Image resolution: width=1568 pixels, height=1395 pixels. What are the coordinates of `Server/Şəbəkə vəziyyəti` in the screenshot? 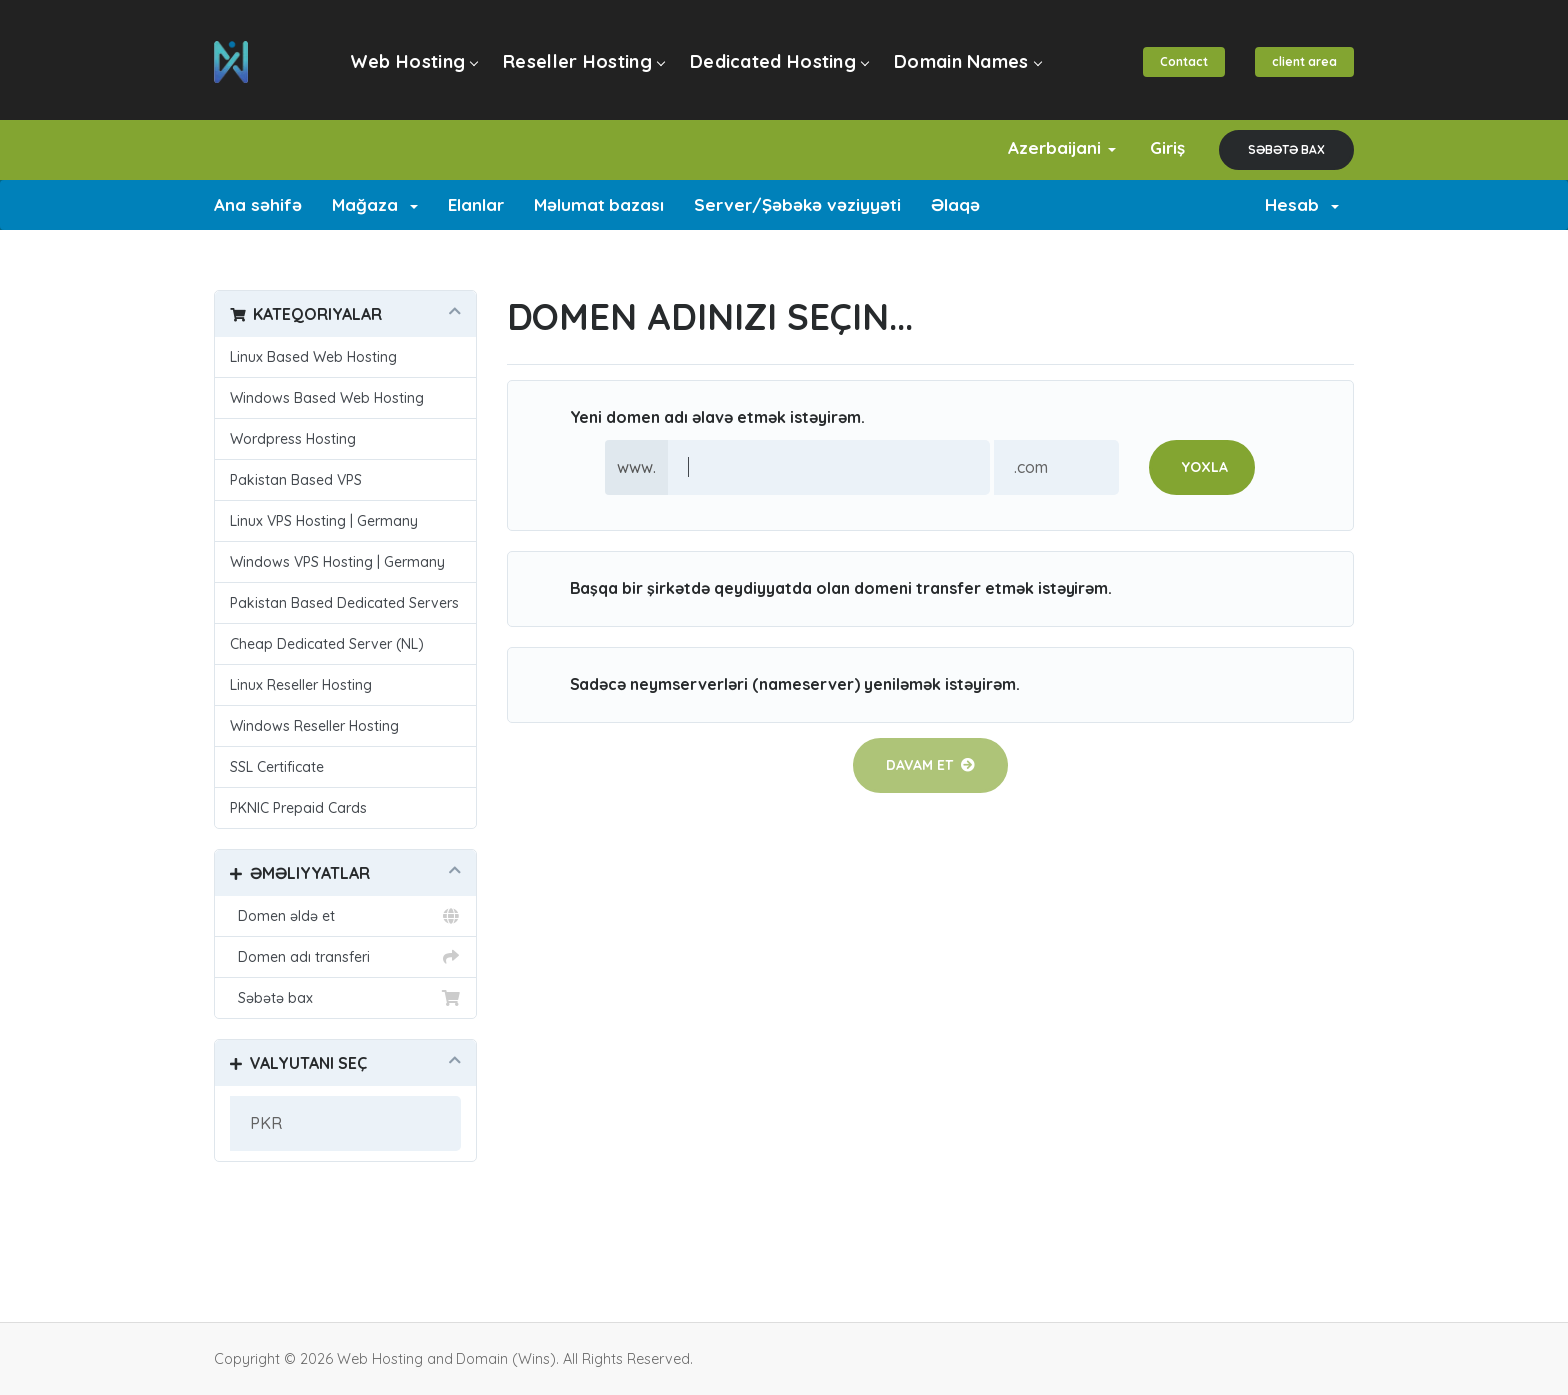 It's located at (797, 204).